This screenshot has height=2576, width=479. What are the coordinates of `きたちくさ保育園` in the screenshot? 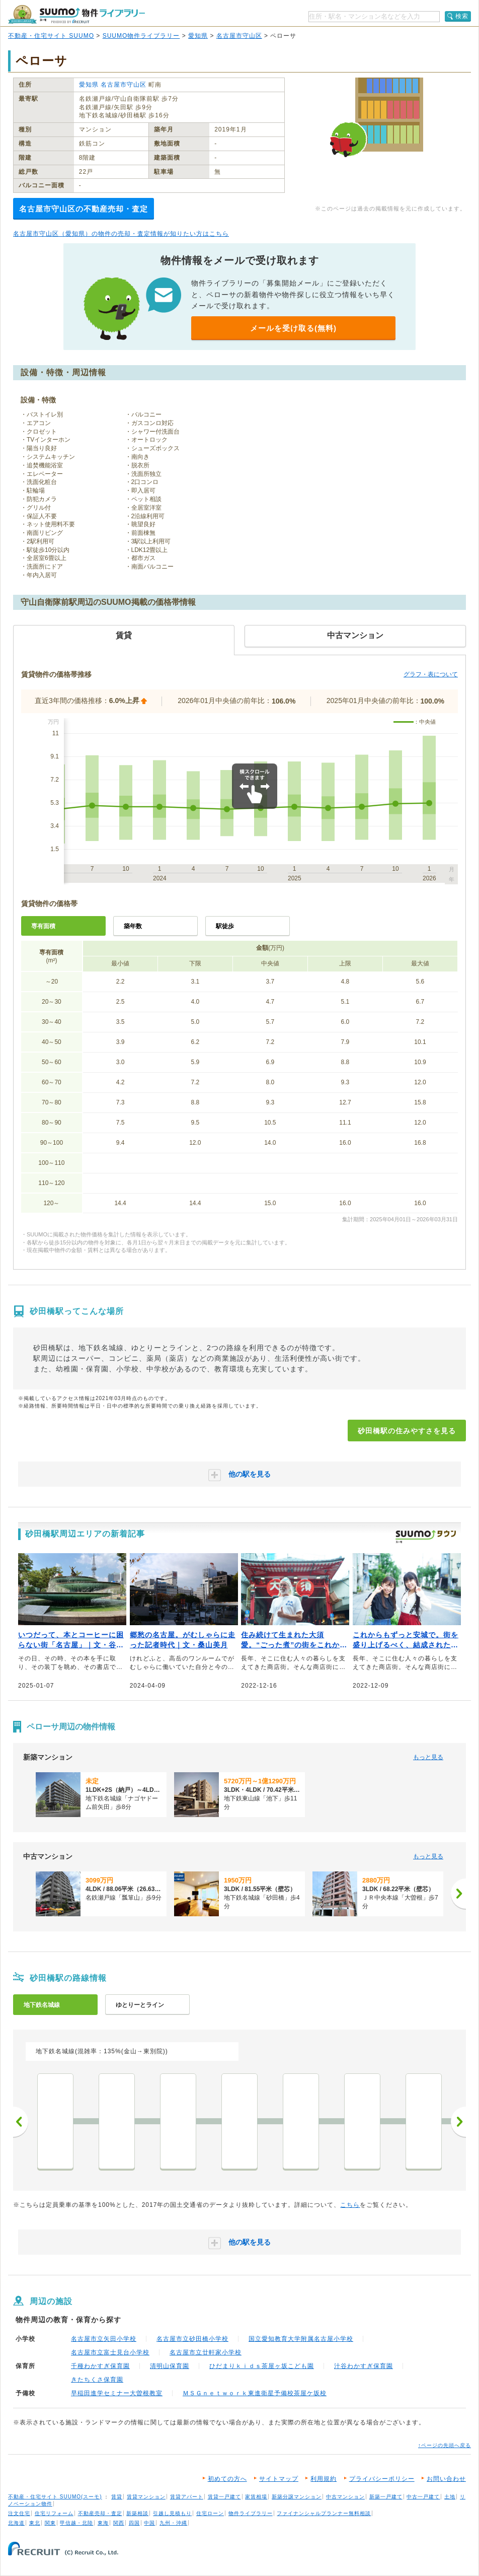 It's located at (97, 2379).